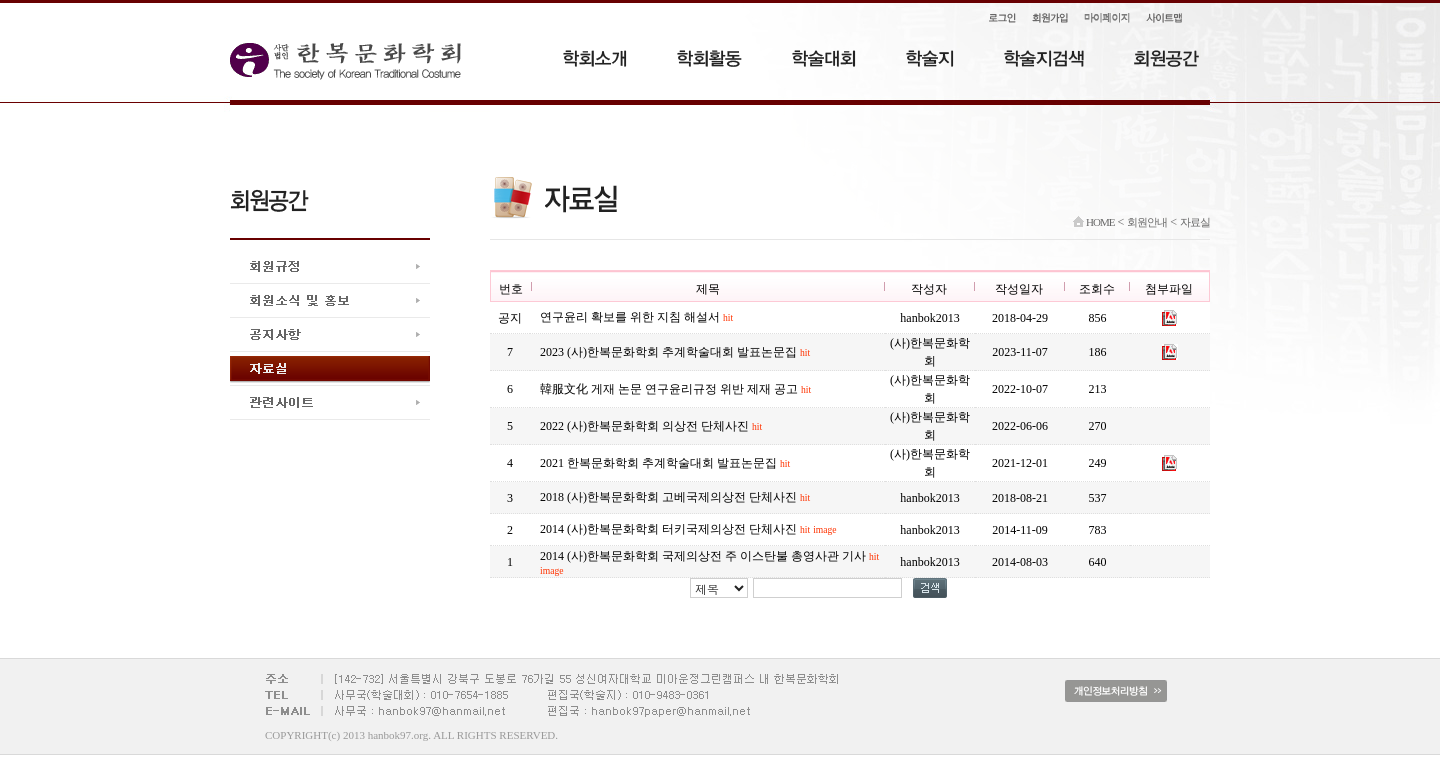 Image resolution: width=1440 pixels, height=770 pixels. I want to click on 2022 (사)한복문화학회 의상전 단체사진, so click(651, 426).